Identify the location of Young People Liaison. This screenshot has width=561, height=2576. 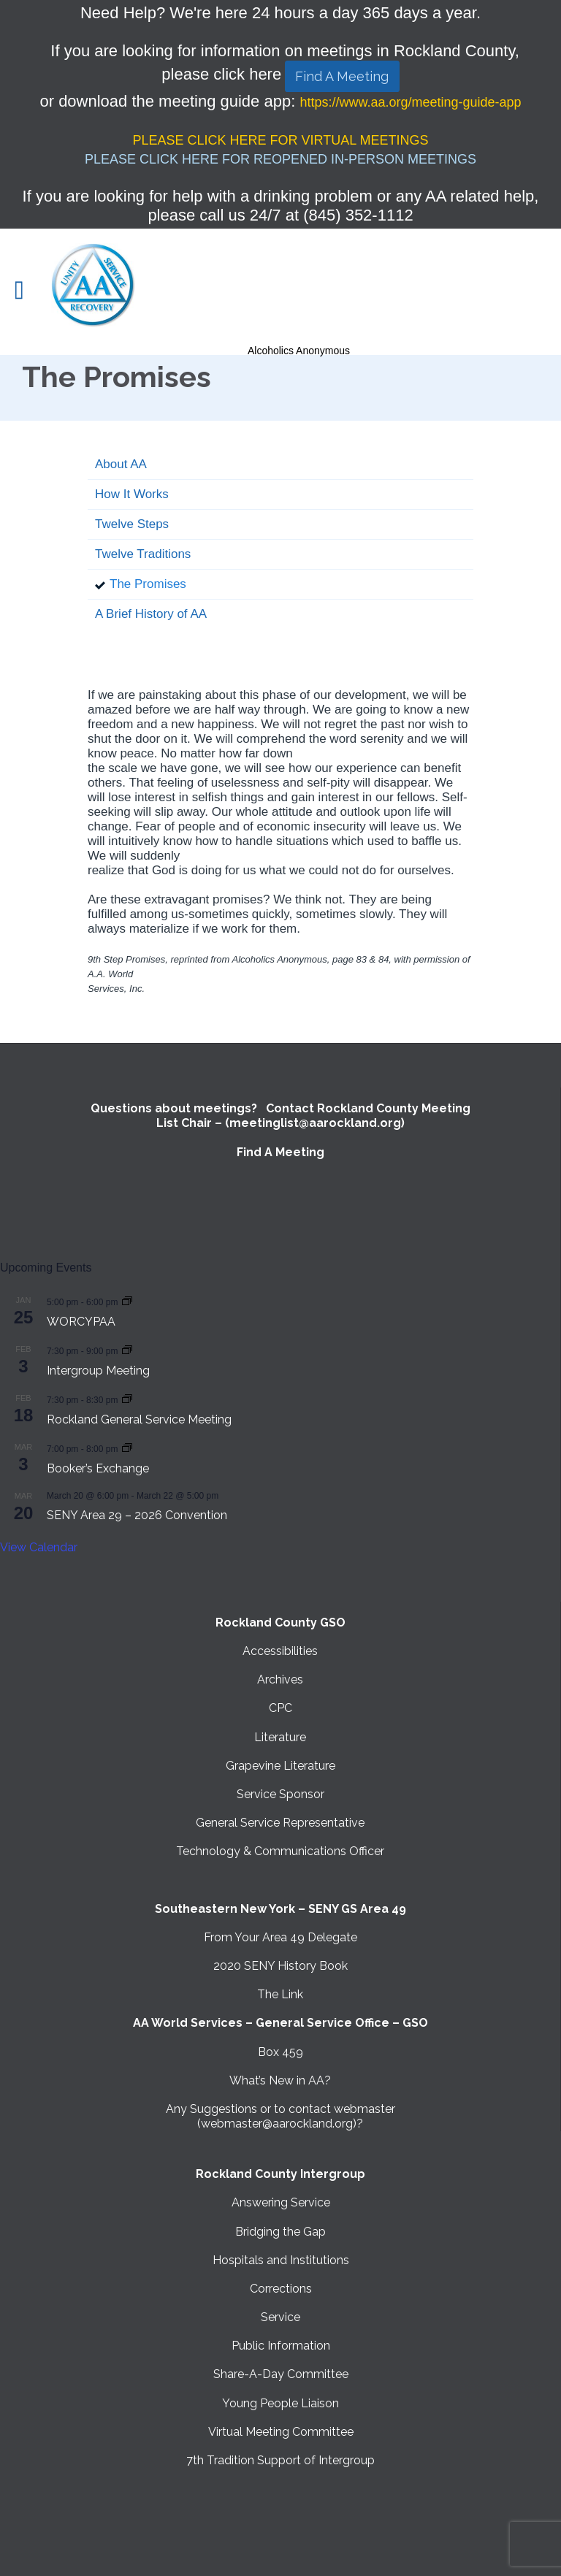
(280, 2403).